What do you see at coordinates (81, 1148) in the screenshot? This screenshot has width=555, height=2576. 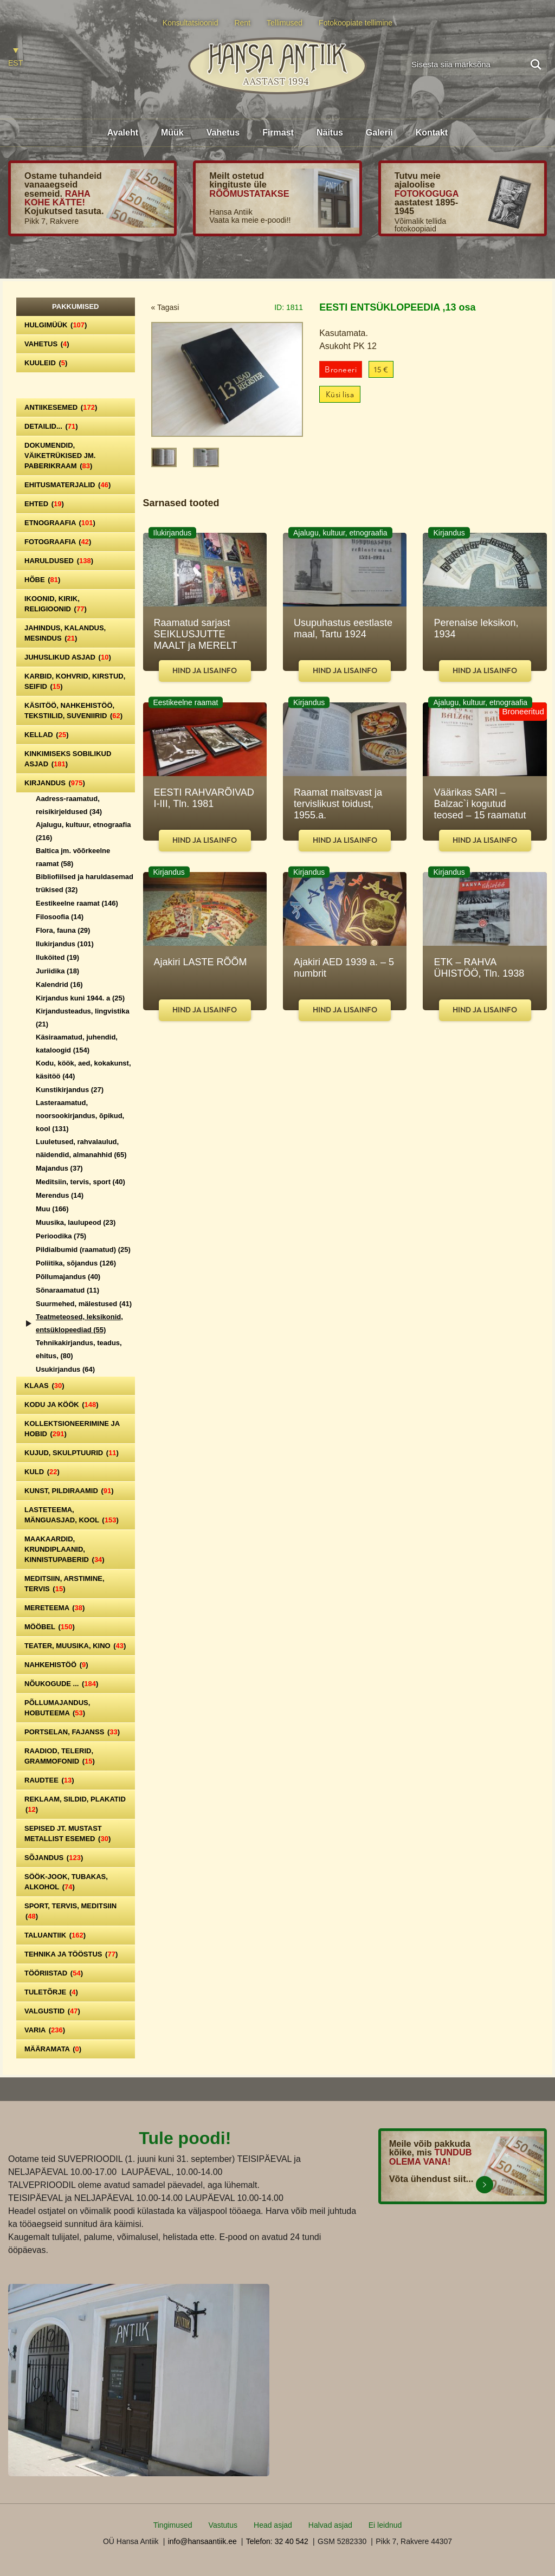 I see `Luuletused, rahvalaulud, näidendid, almanahhid` at bounding box center [81, 1148].